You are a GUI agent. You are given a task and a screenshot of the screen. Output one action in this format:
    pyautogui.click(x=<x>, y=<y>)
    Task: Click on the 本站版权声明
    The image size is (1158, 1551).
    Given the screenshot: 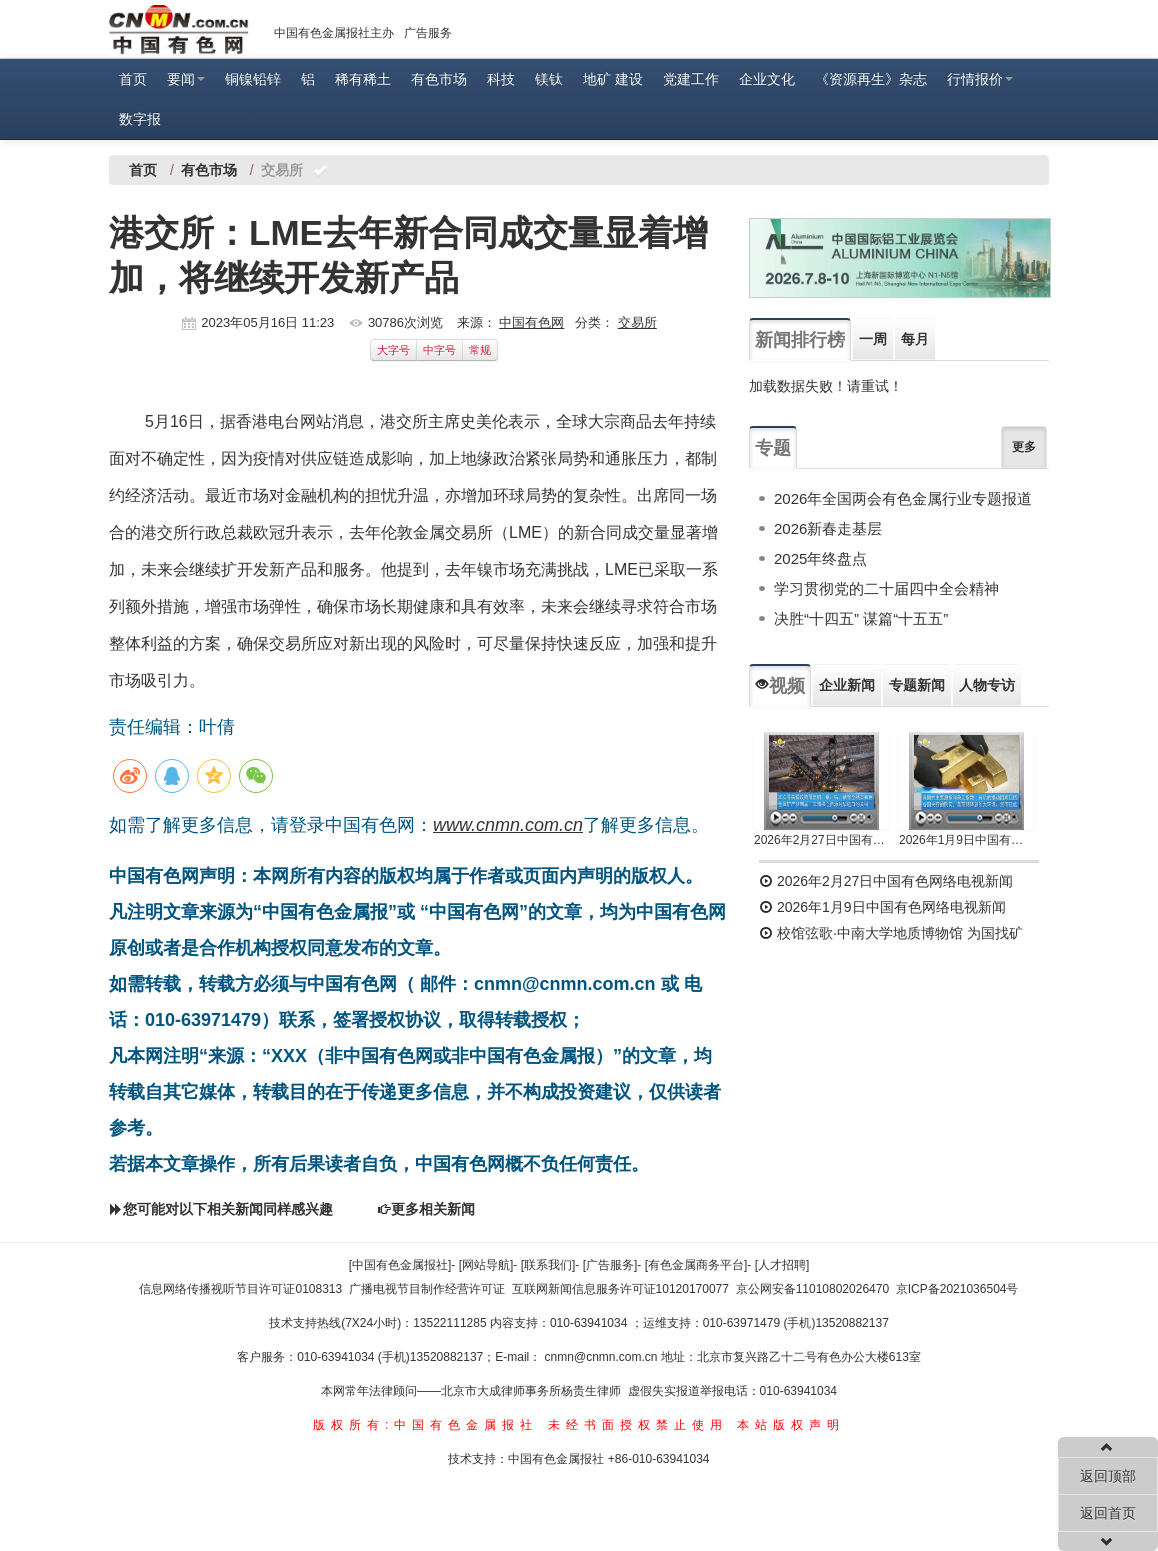 What is the action you would take?
    pyautogui.click(x=791, y=1425)
    